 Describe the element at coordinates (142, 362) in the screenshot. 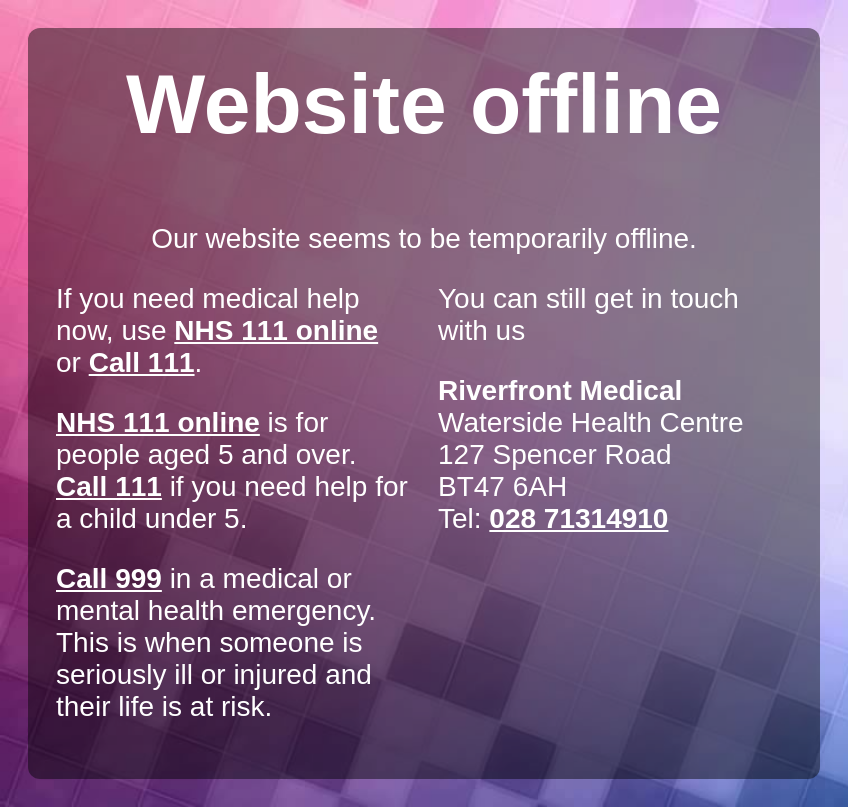

I see `Call 111` at that location.